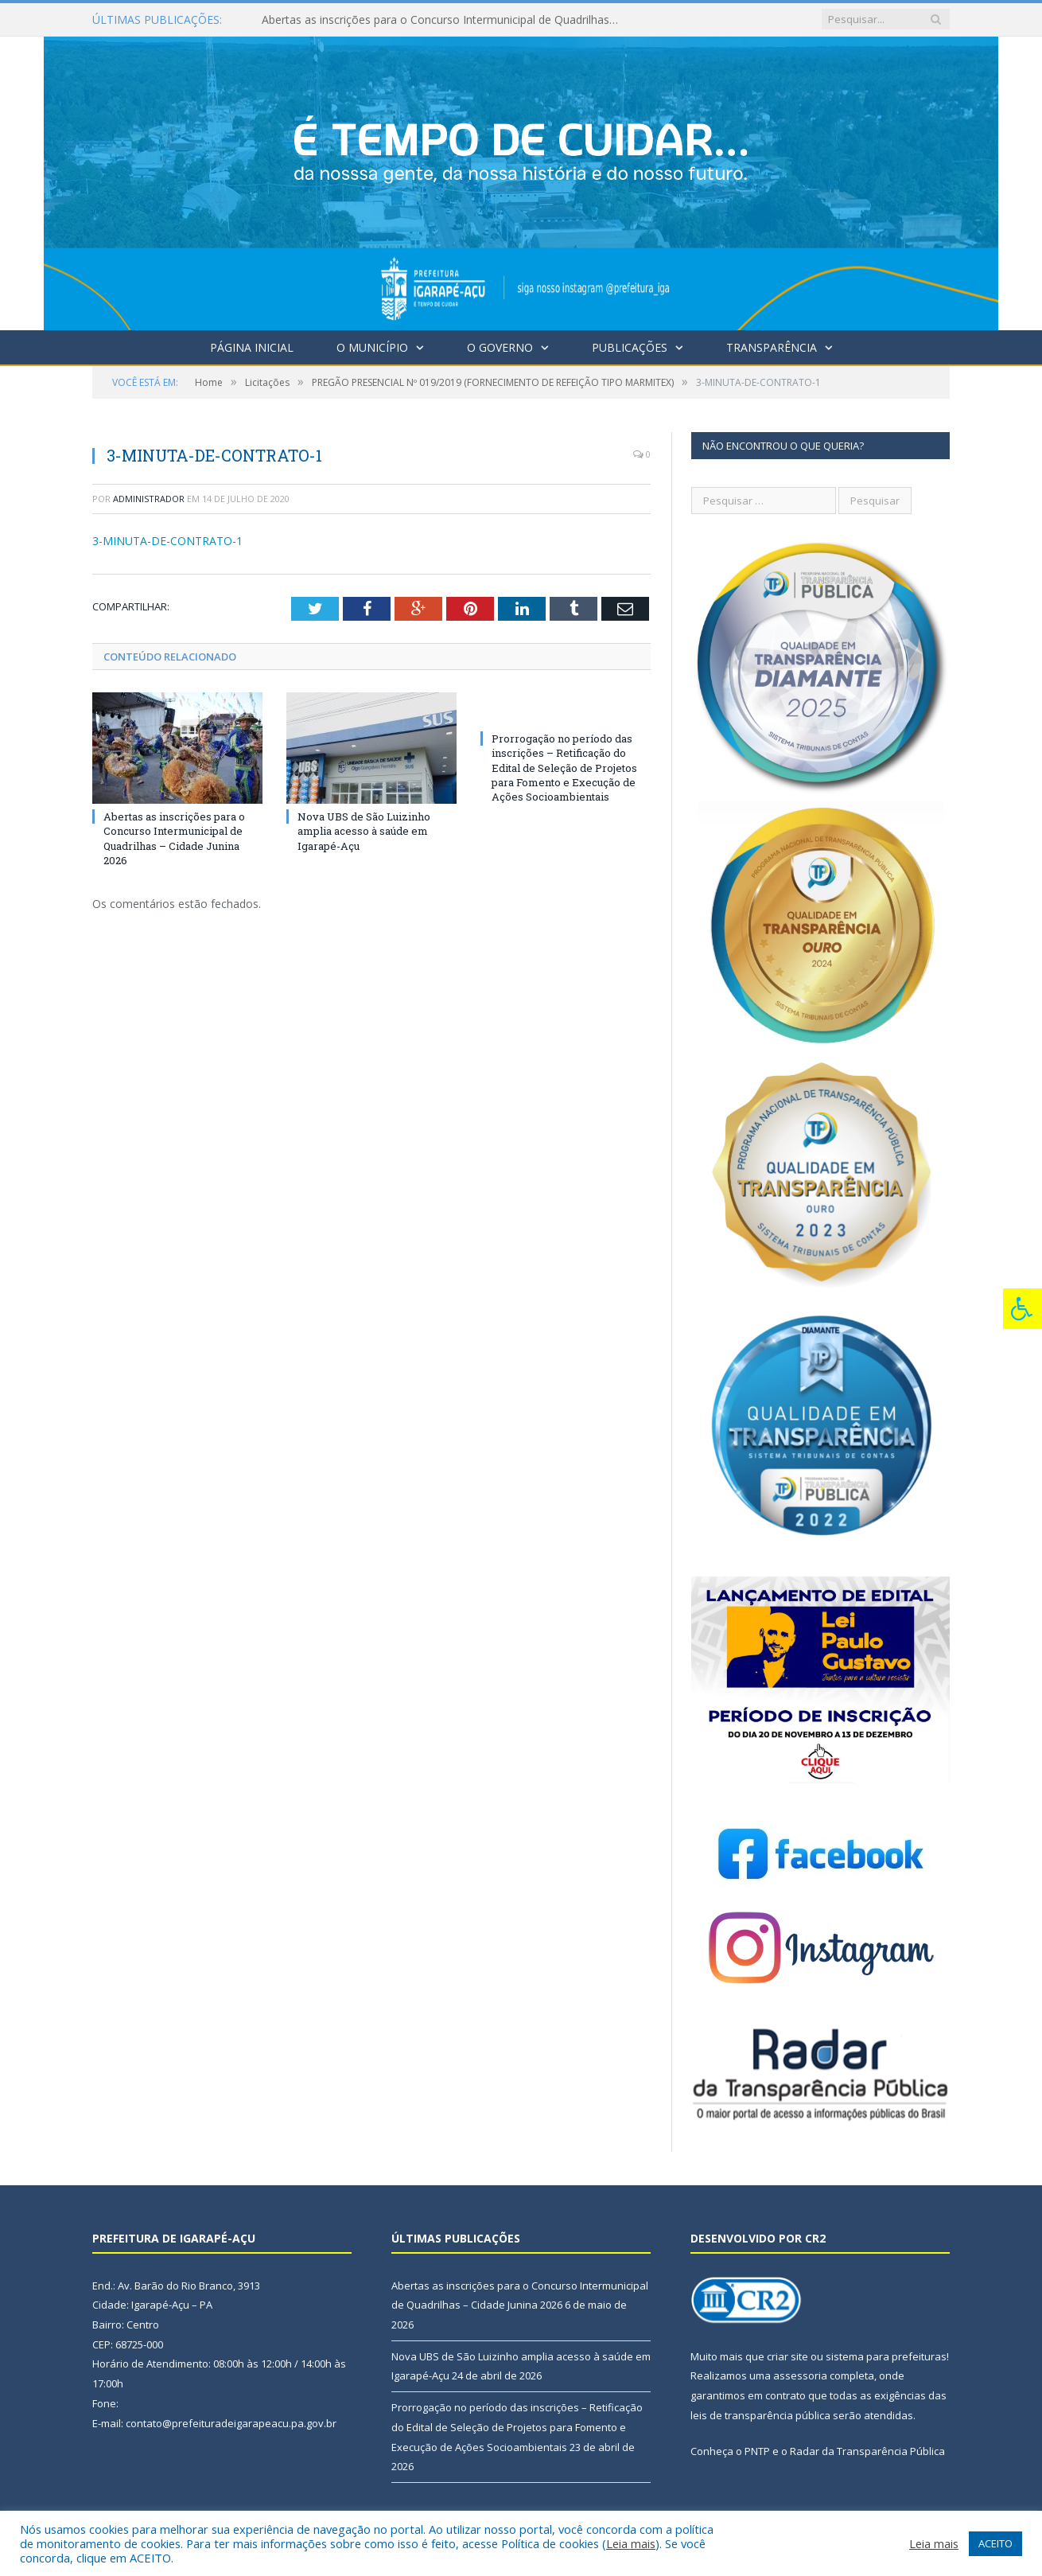 The width and height of the screenshot is (1042, 2576). Describe the element at coordinates (500, 347) in the screenshot. I see `O Governo` at that location.